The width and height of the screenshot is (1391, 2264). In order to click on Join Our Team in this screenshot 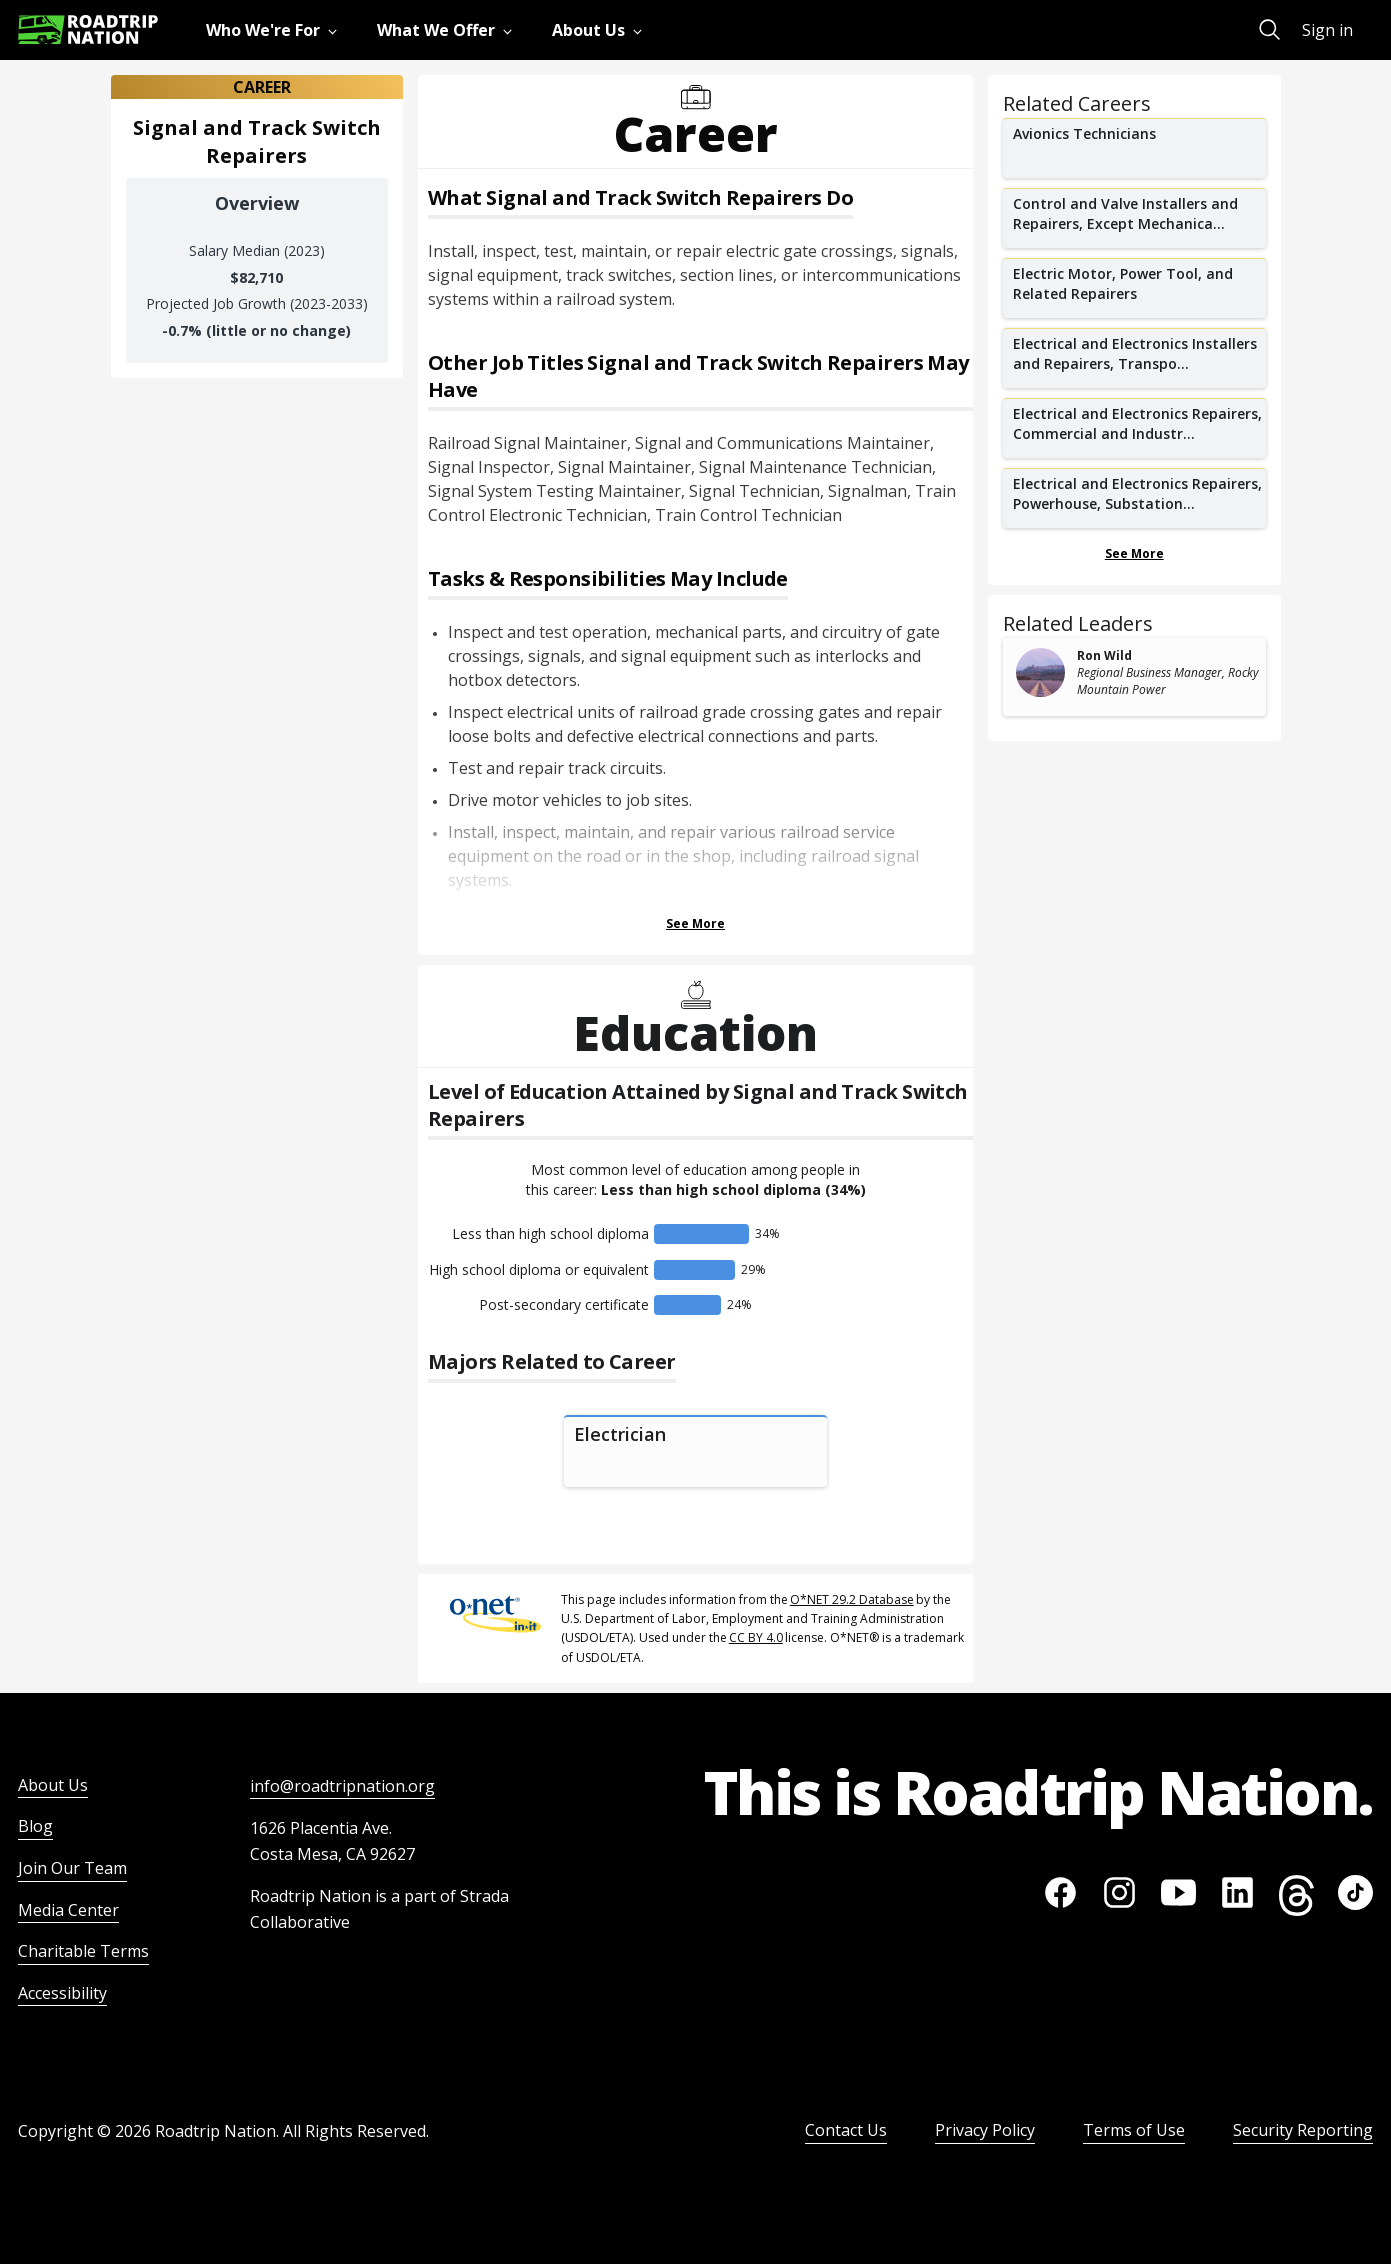, I will do `click(72, 1868)`.